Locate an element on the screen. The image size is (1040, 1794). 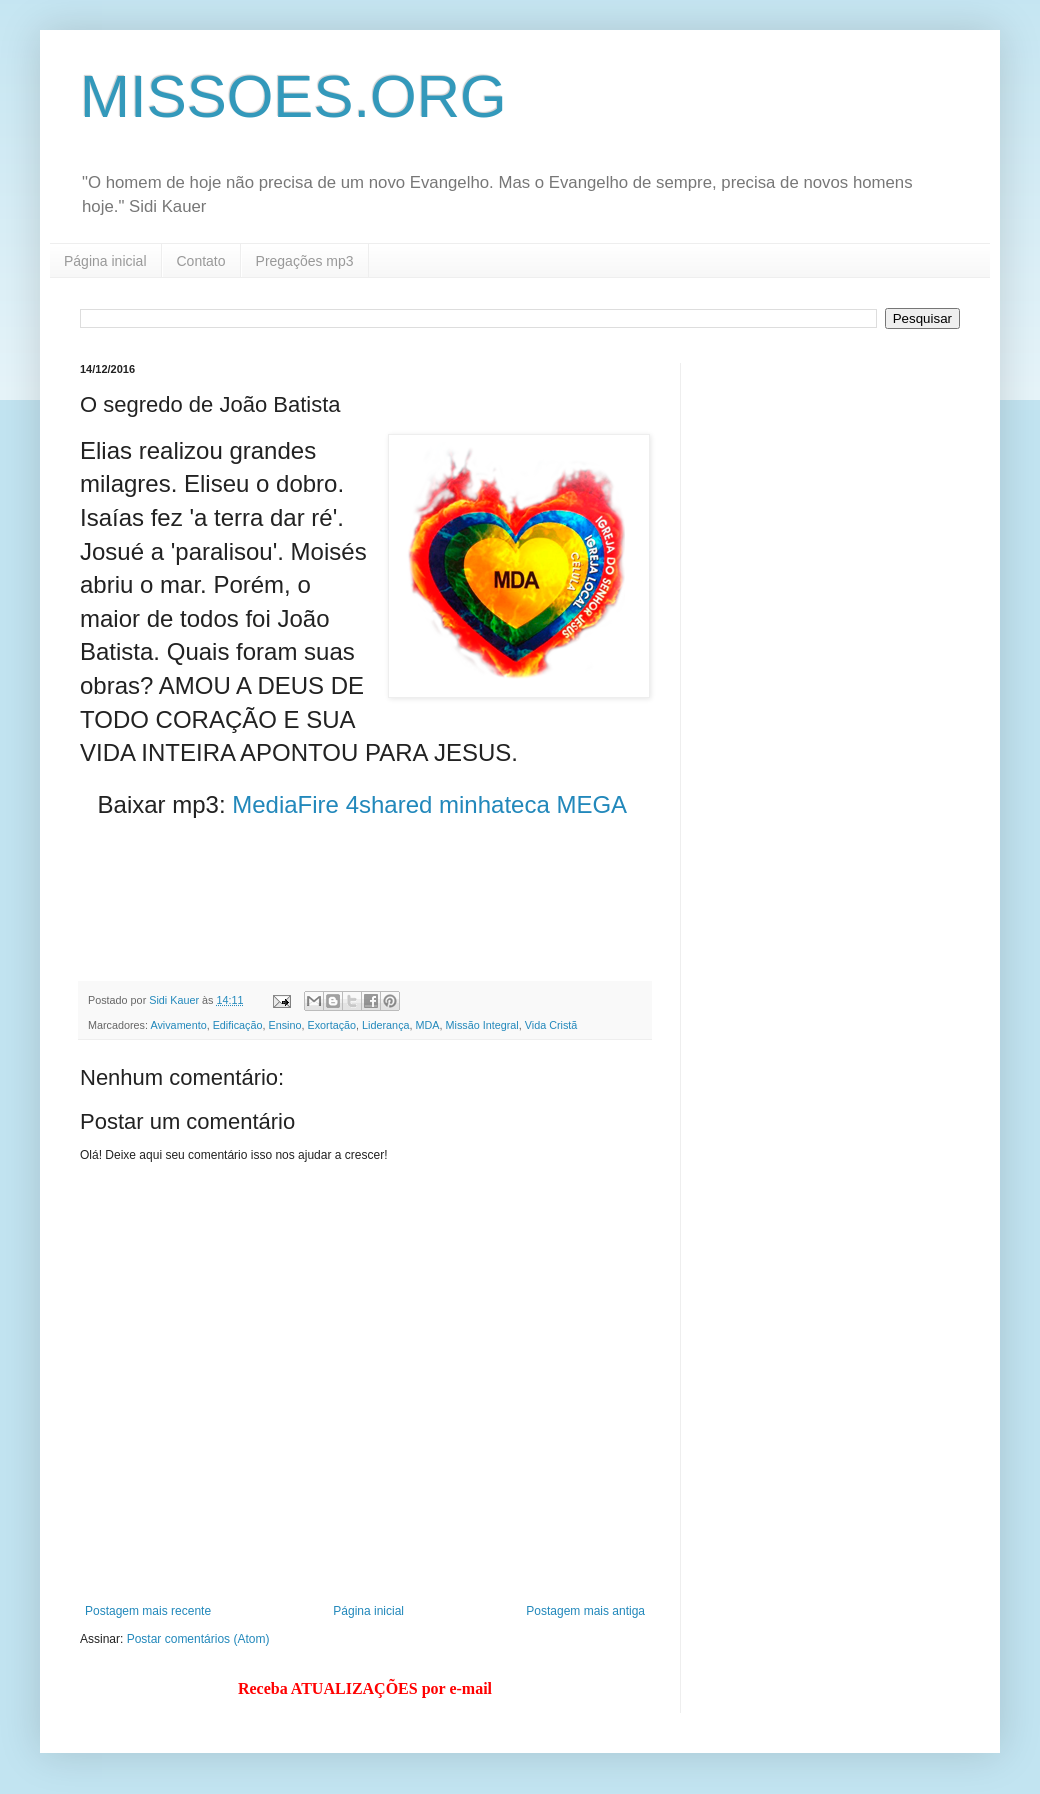
MISSOES.ORG is located at coordinates (293, 96).